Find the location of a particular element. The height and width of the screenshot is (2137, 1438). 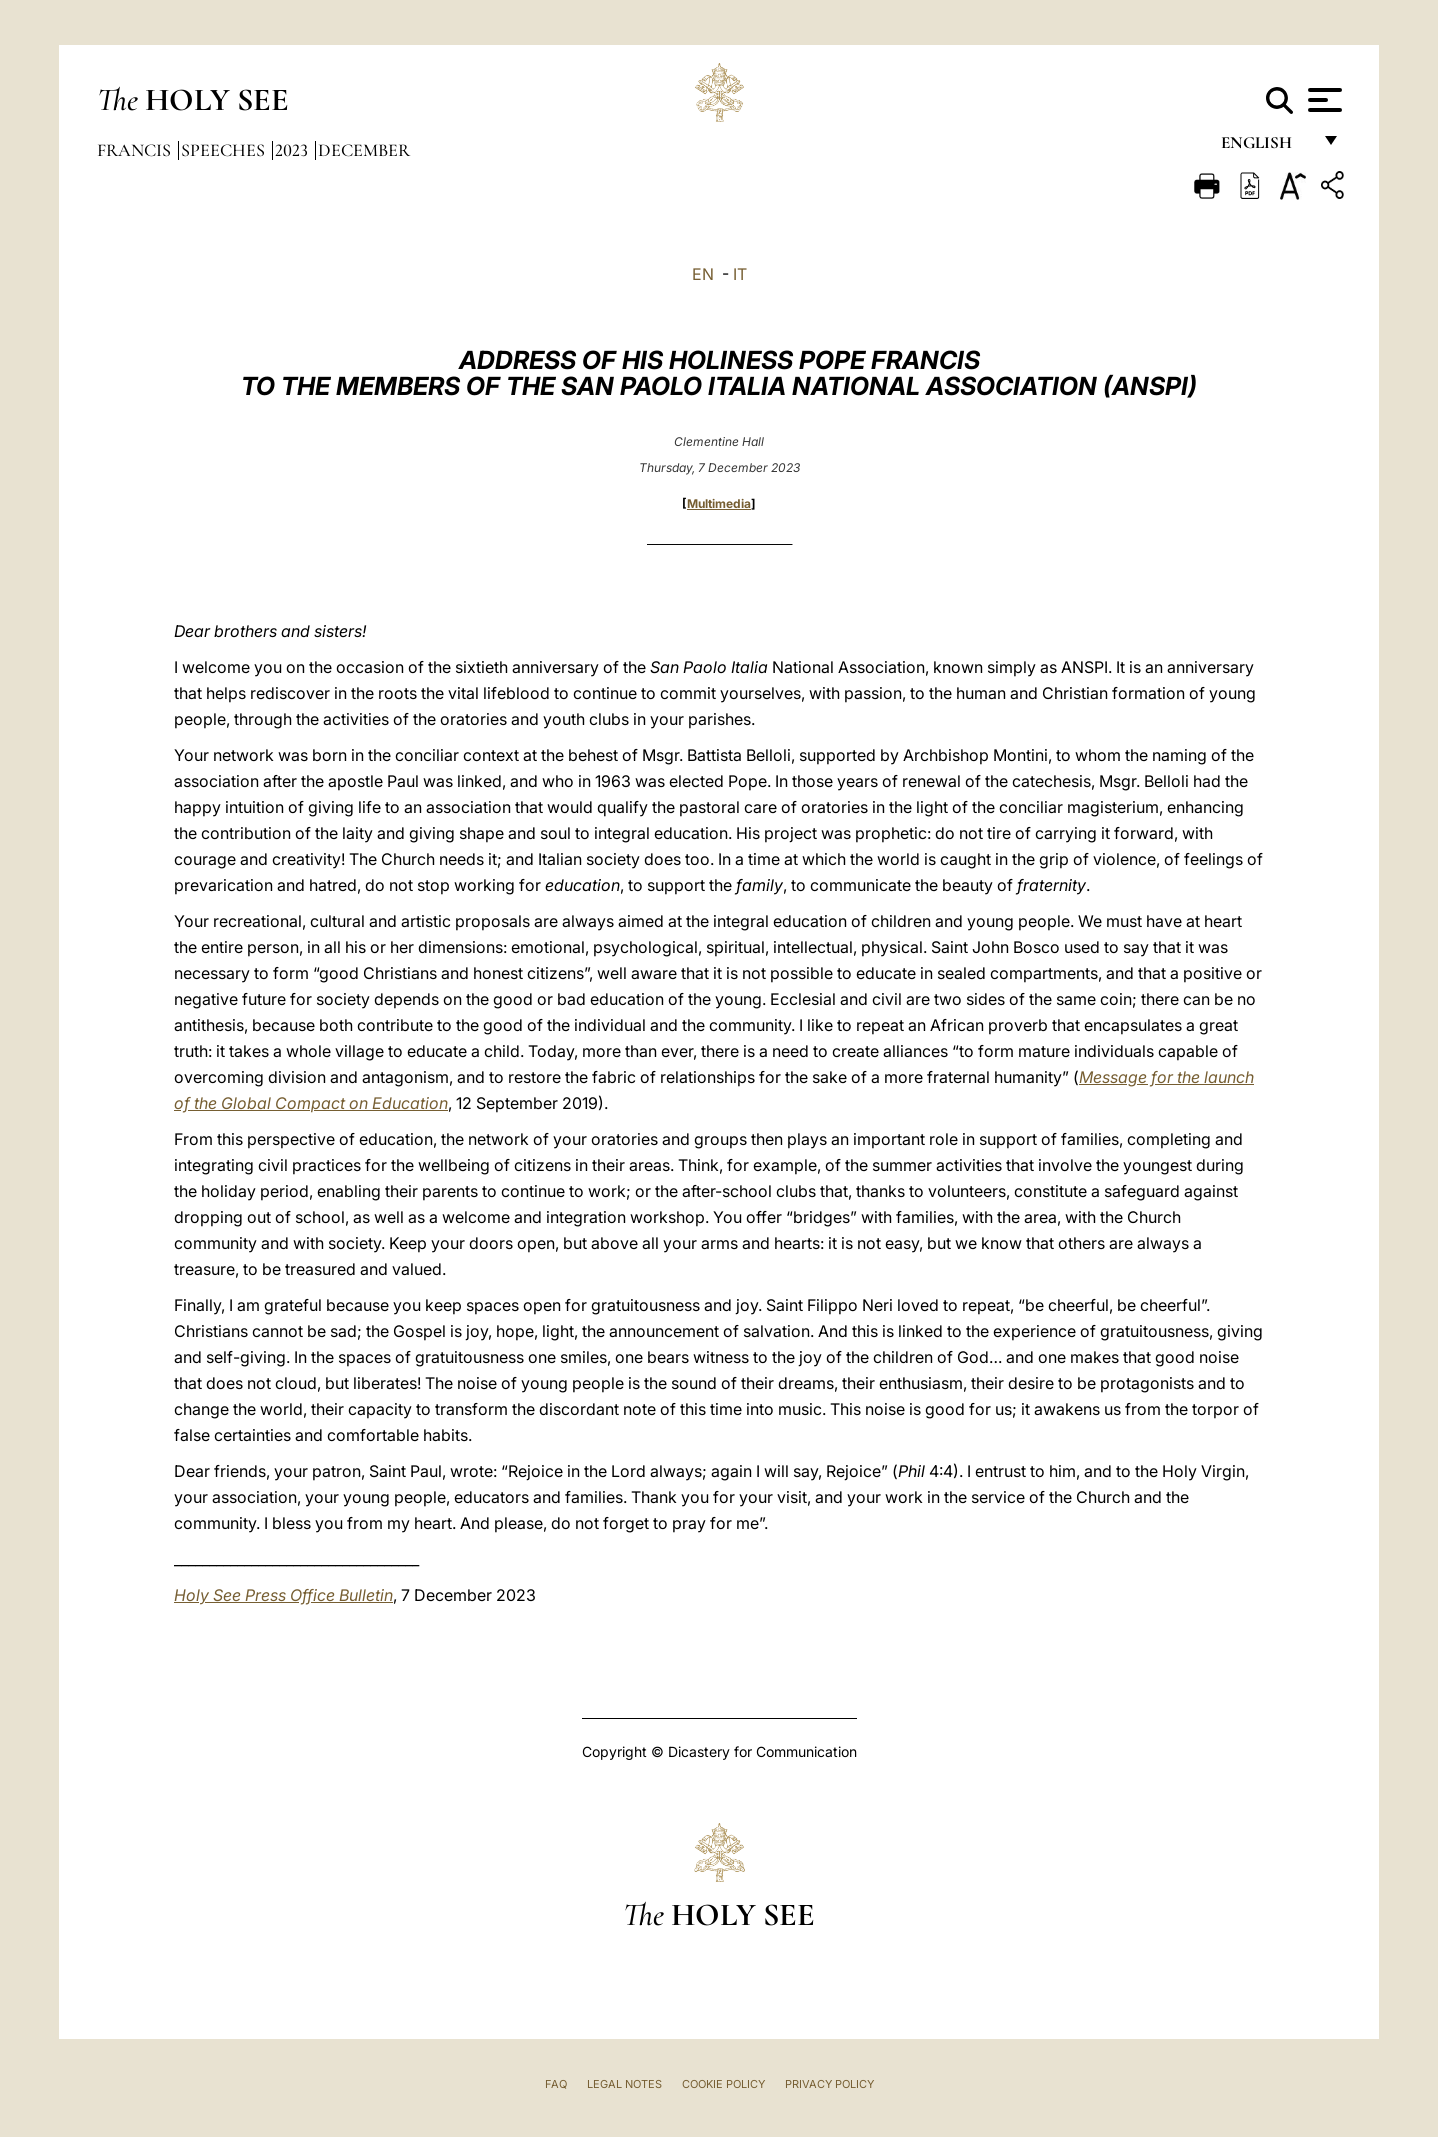

Holy See Press Office Bulletin is located at coordinates (283, 1595).